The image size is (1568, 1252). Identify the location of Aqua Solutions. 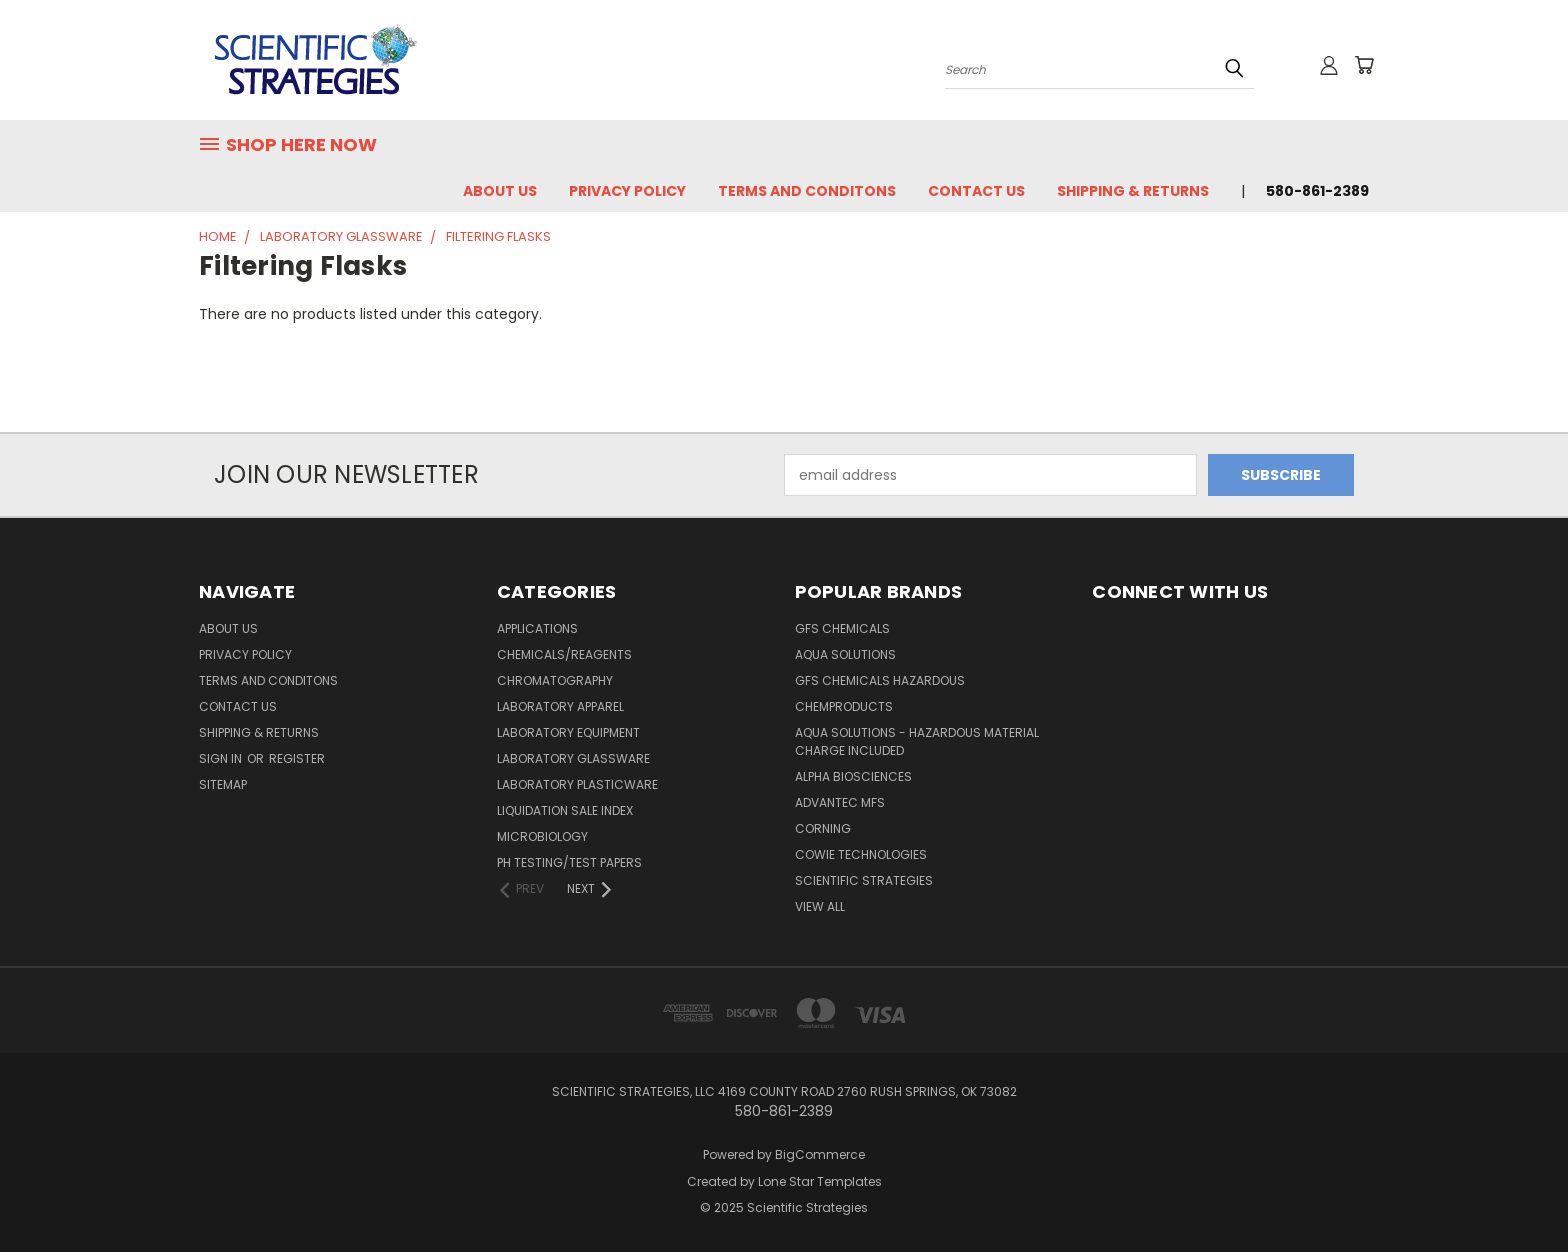
(845, 654).